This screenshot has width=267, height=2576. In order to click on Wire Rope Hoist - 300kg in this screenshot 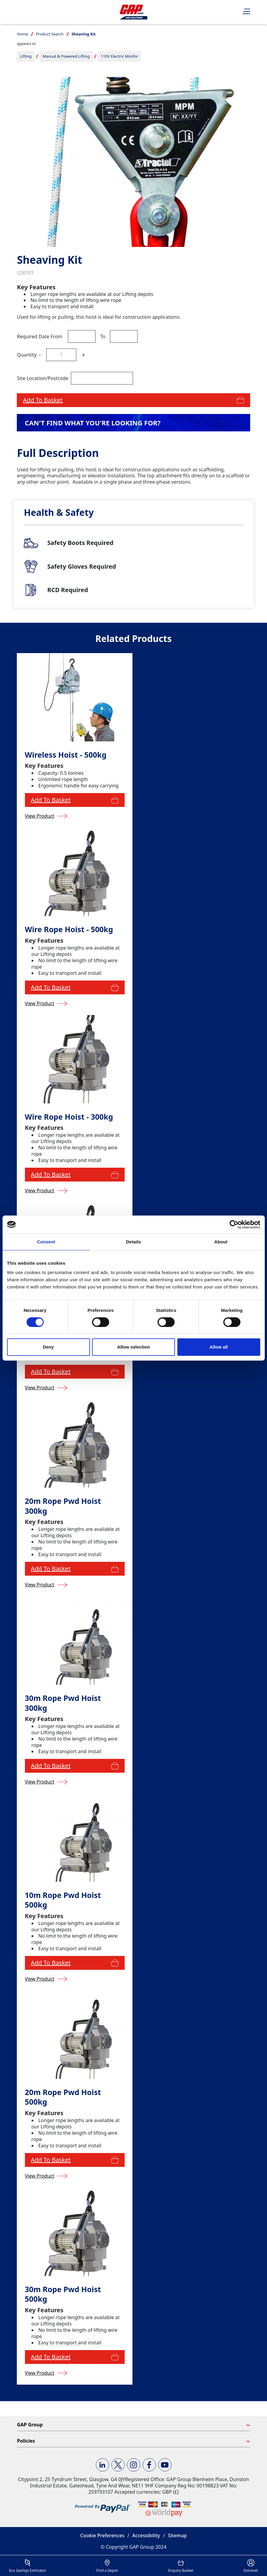, I will do `click(69, 1117)`.